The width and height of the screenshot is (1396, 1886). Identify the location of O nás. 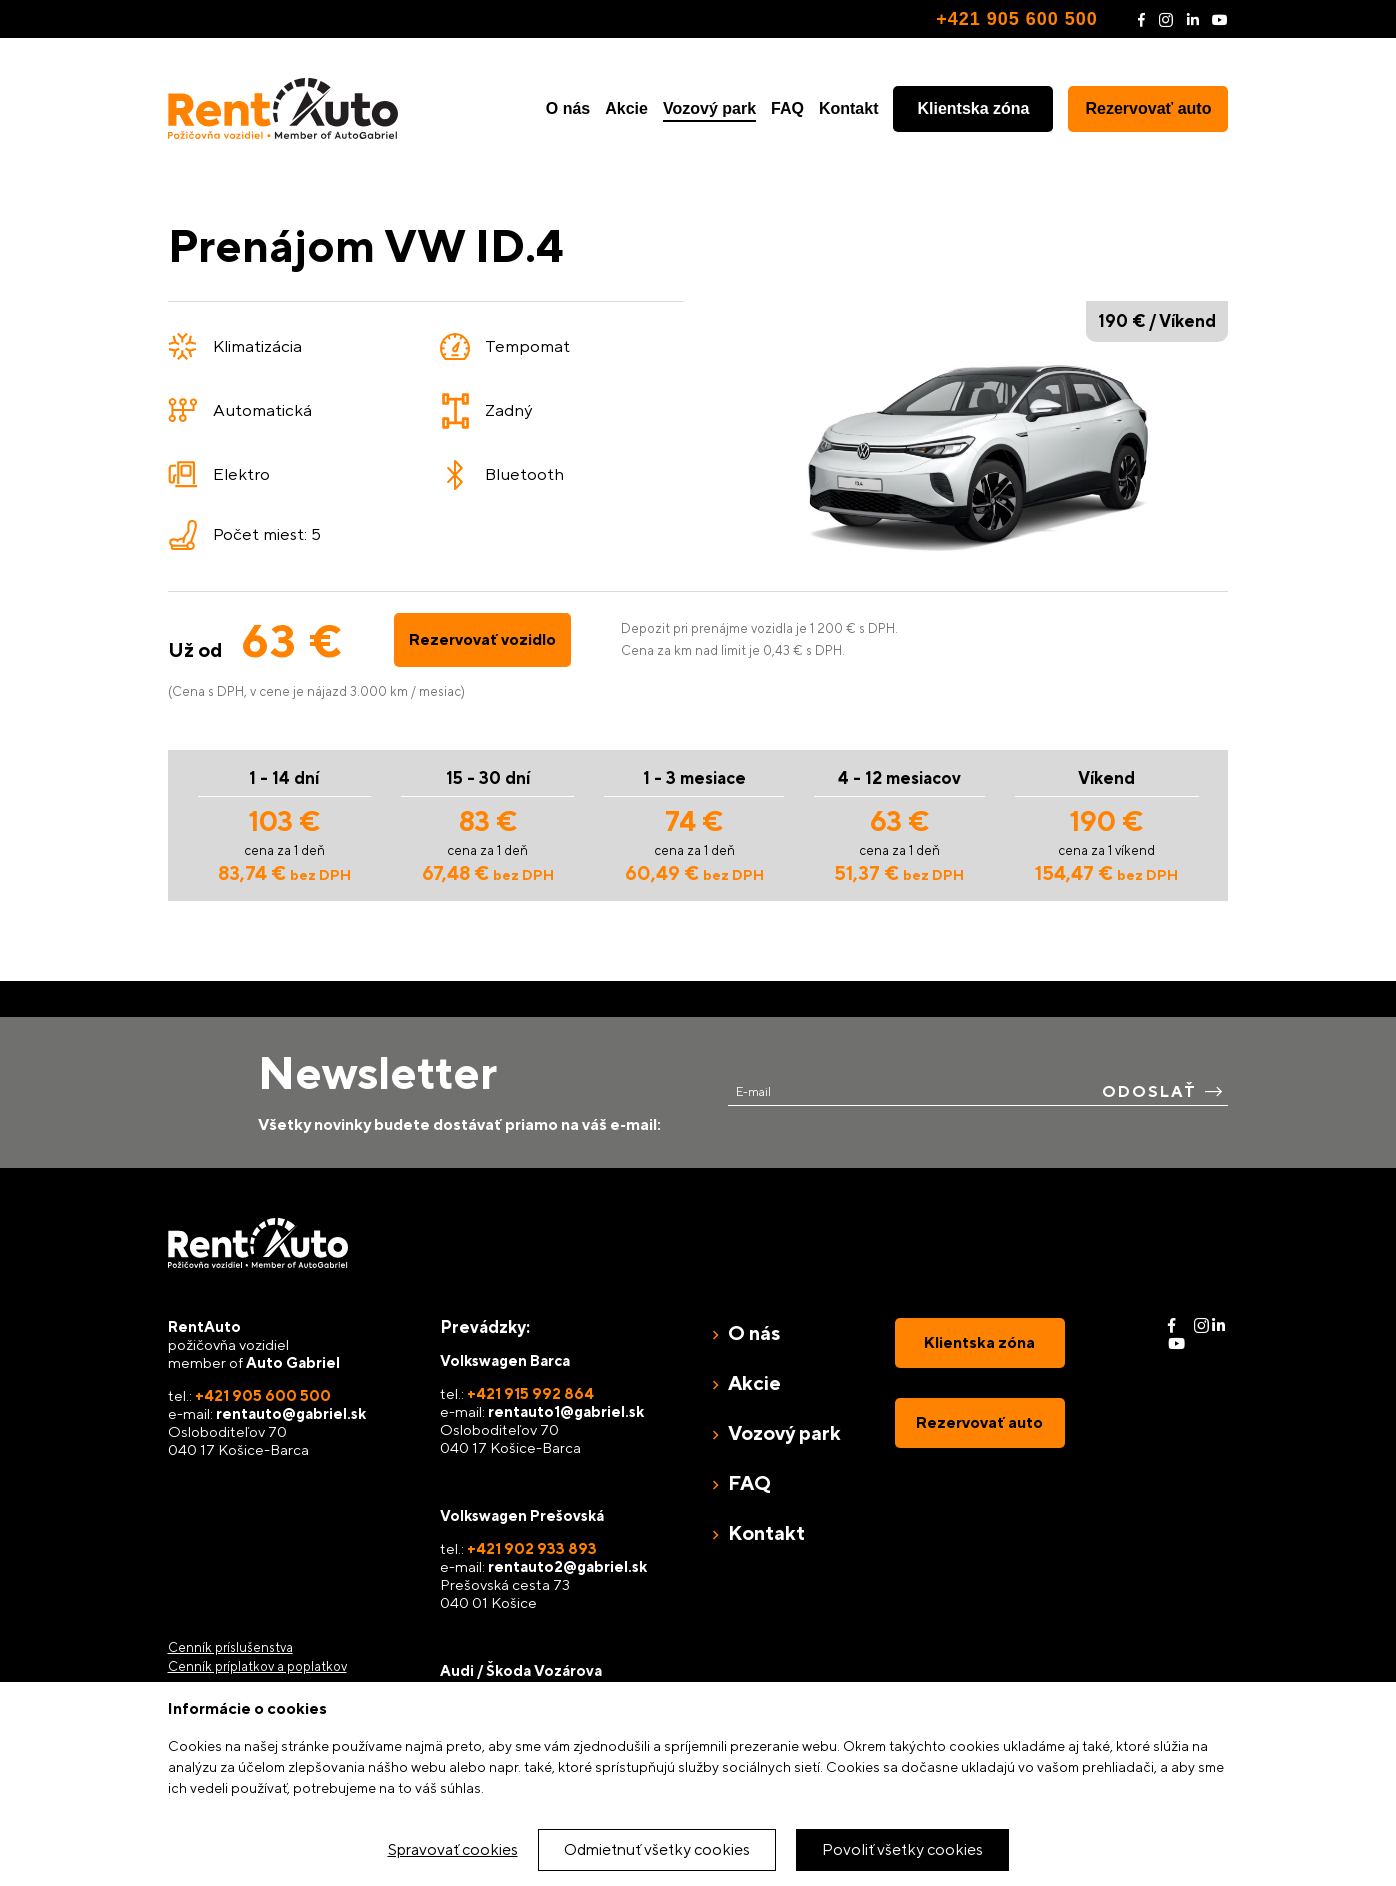
(568, 108).